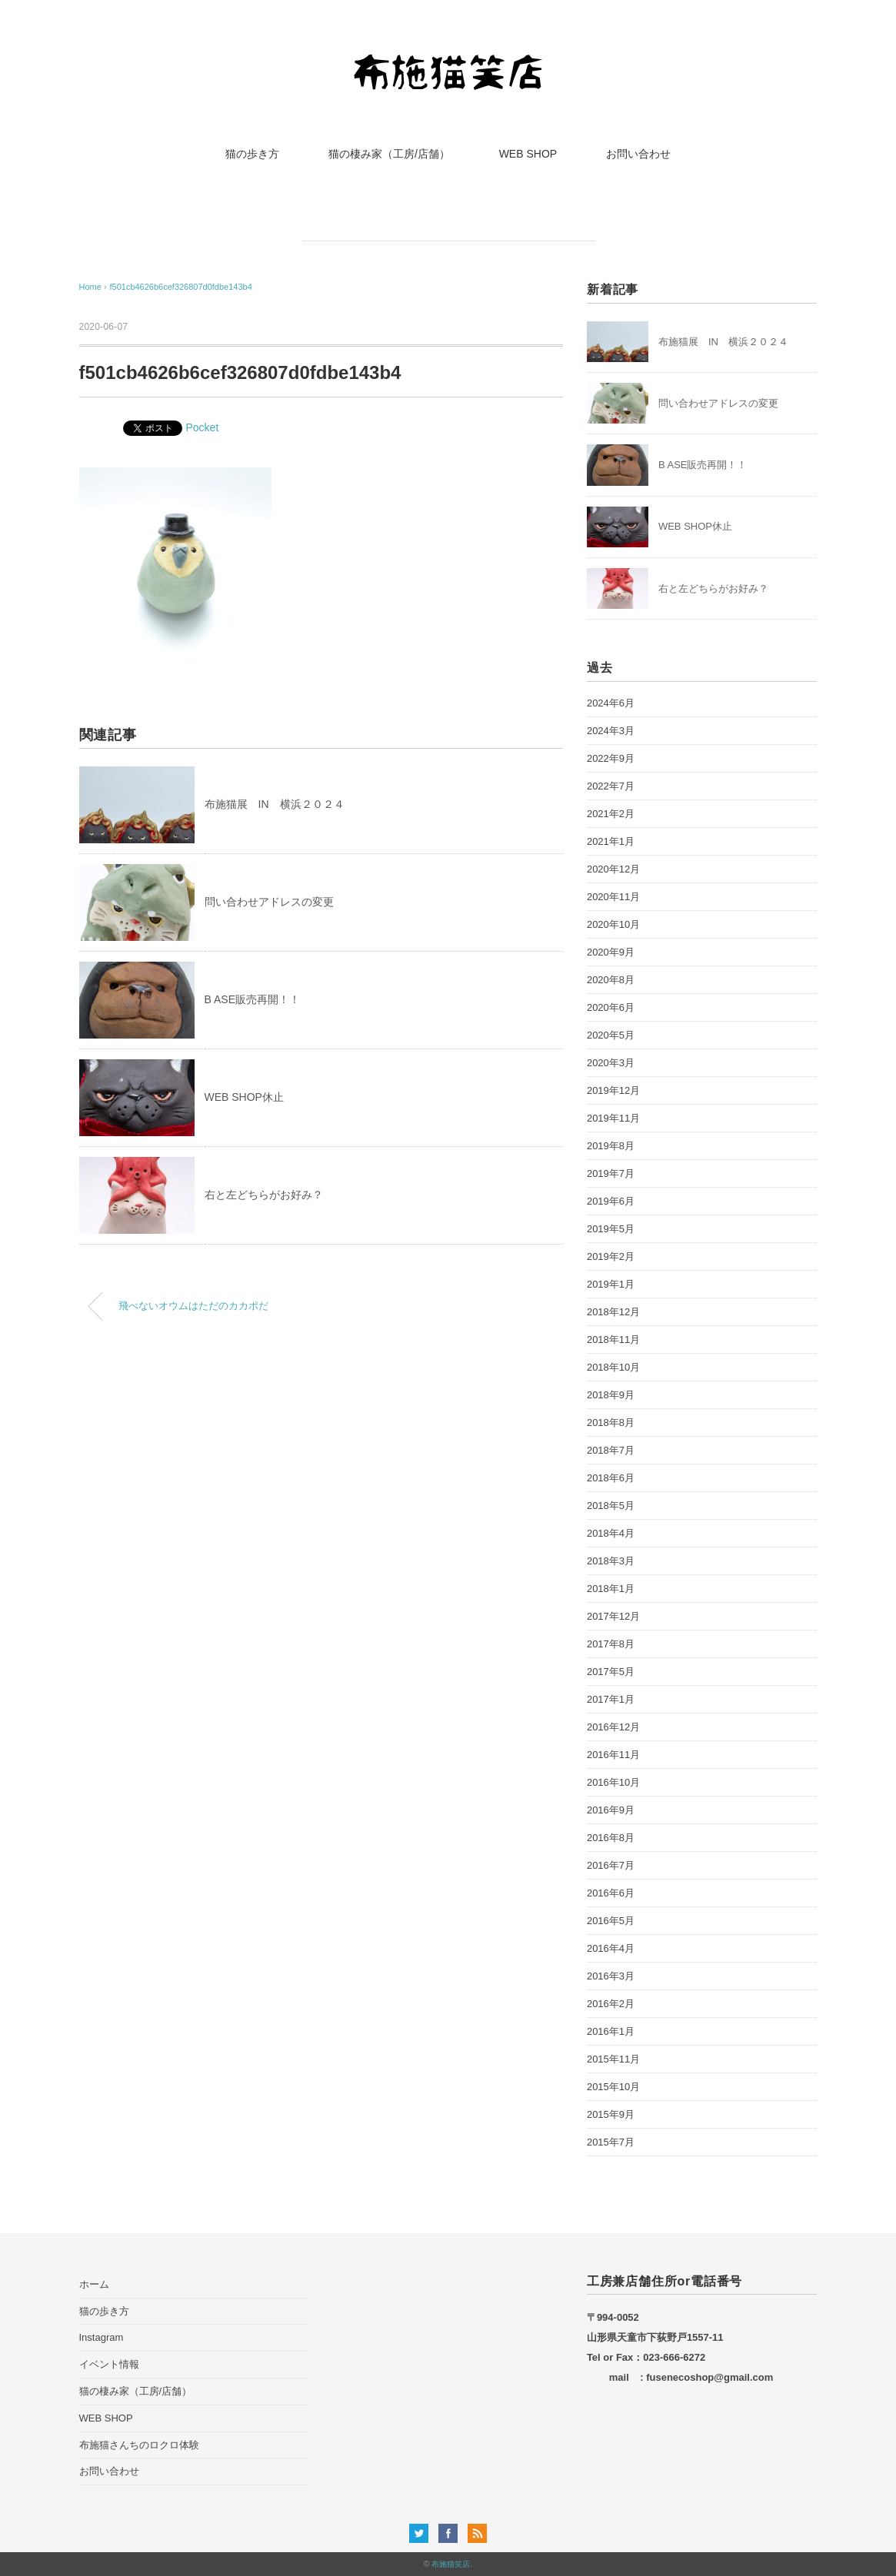 Image resolution: width=896 pixels, height=2576 pixels. Describe the element at coordinates (611, 841) in the screenshot. I see `2021年1月` at that location.